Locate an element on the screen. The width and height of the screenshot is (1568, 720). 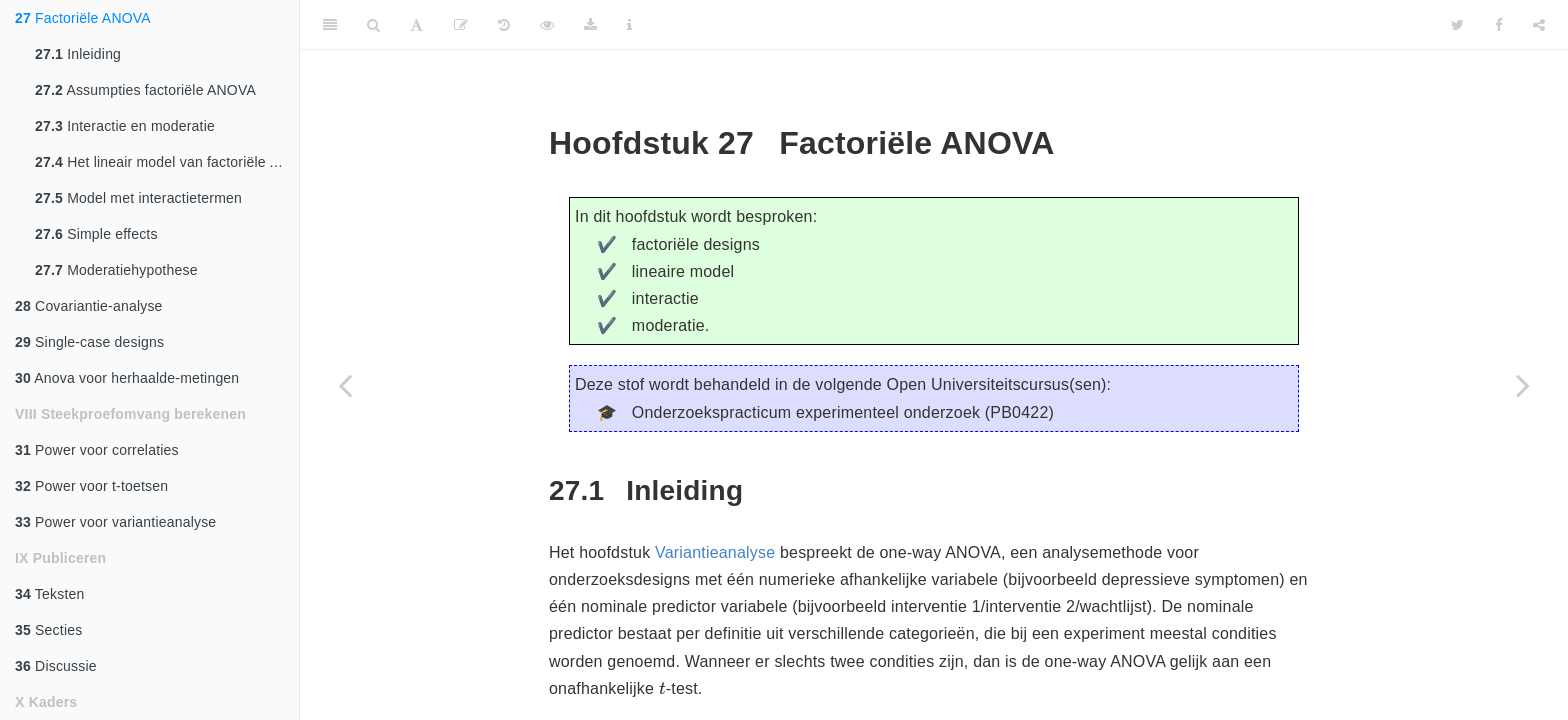
[Edit] is located at coordinates (461, 25).